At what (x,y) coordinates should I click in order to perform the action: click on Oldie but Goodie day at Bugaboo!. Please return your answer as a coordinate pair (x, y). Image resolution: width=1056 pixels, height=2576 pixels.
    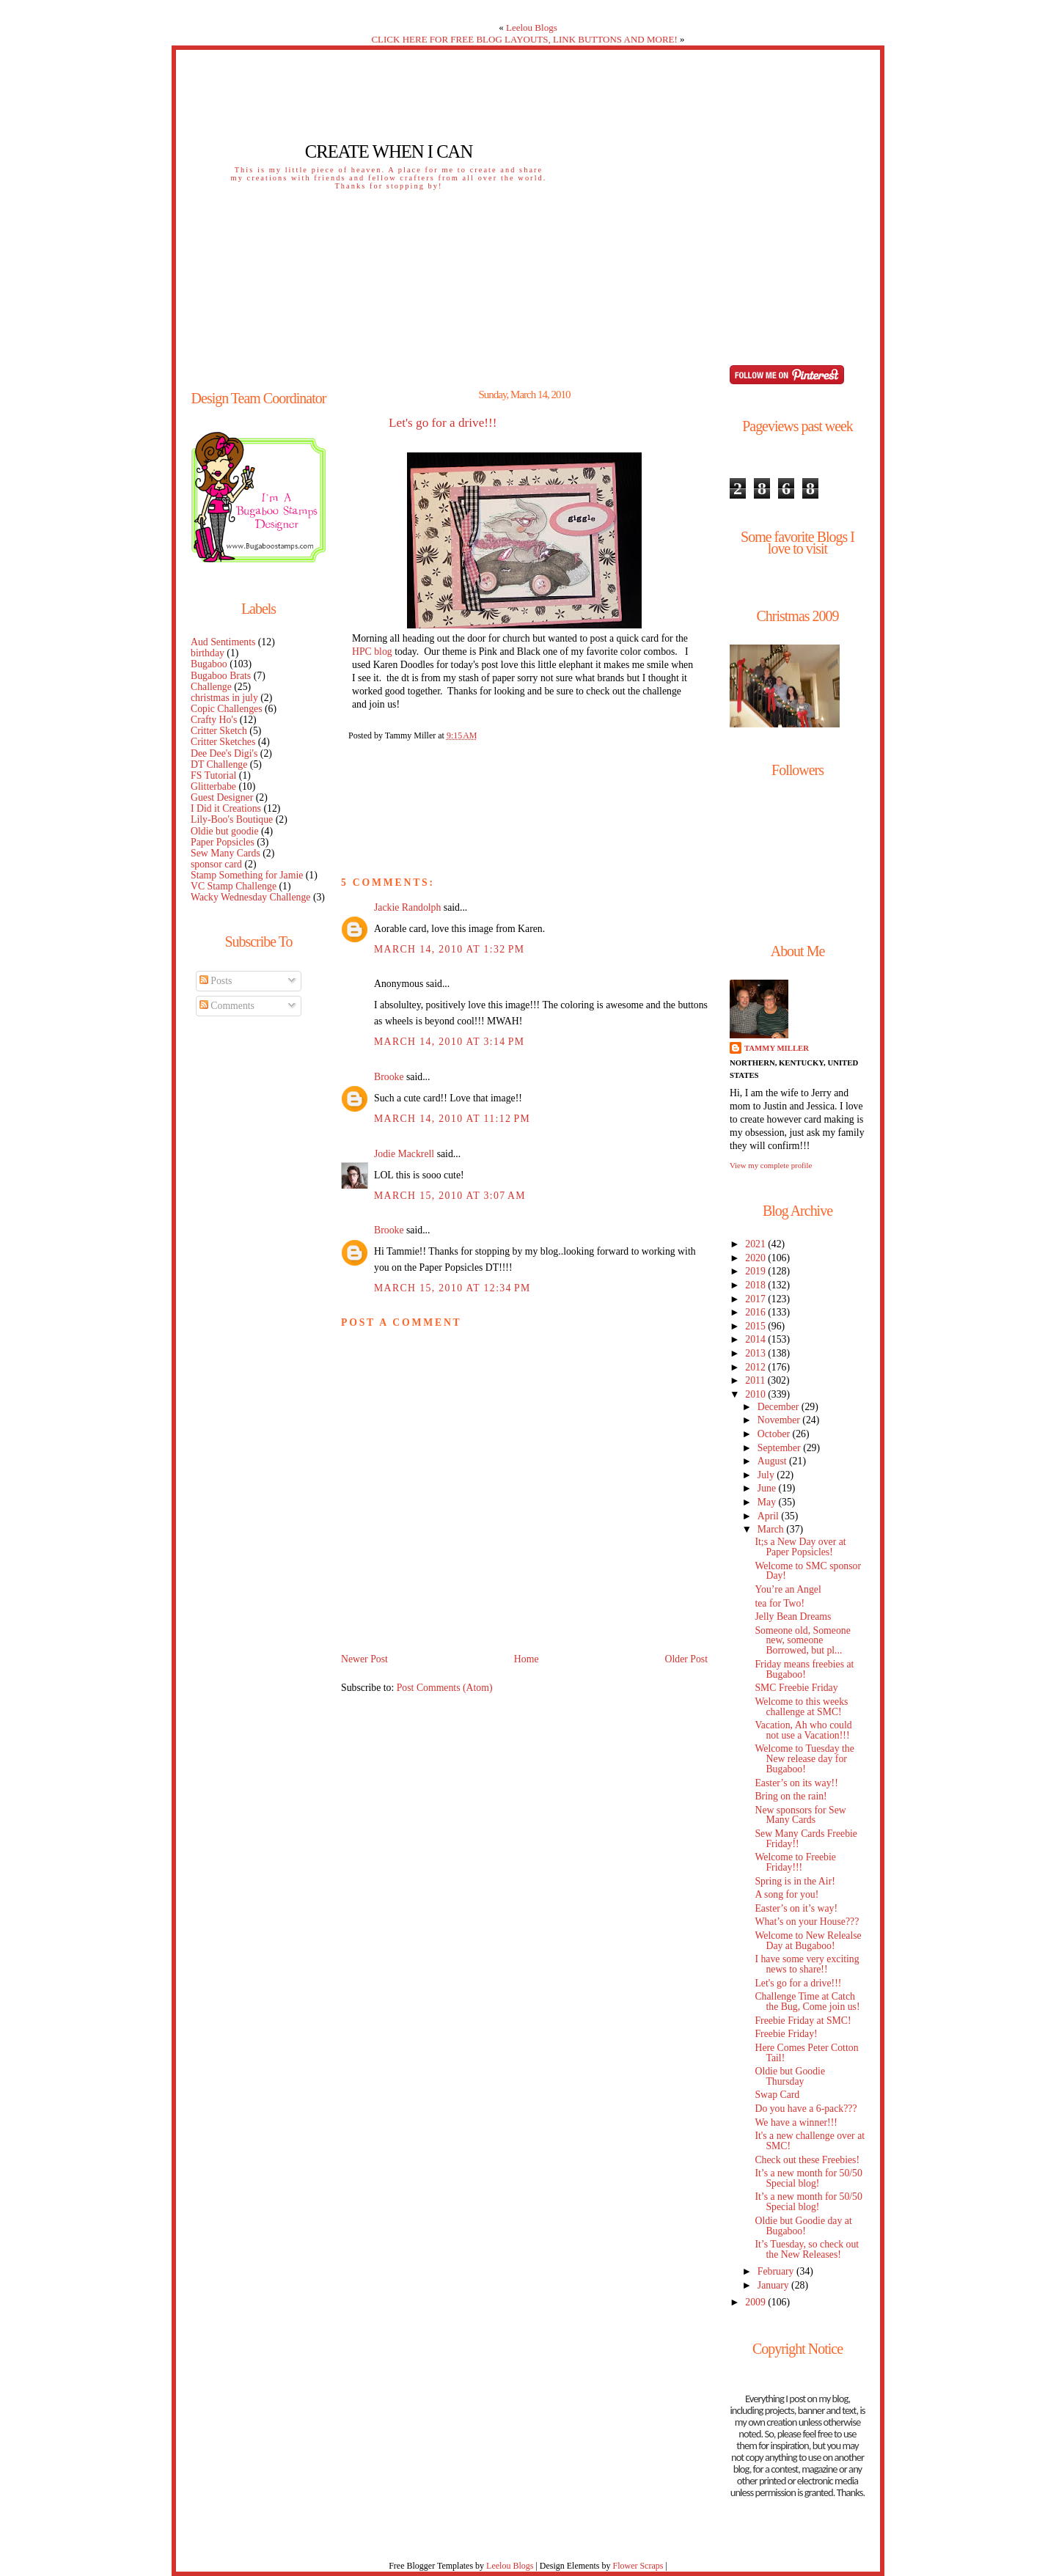
    Looking at the image, I should click on (803, 2225).